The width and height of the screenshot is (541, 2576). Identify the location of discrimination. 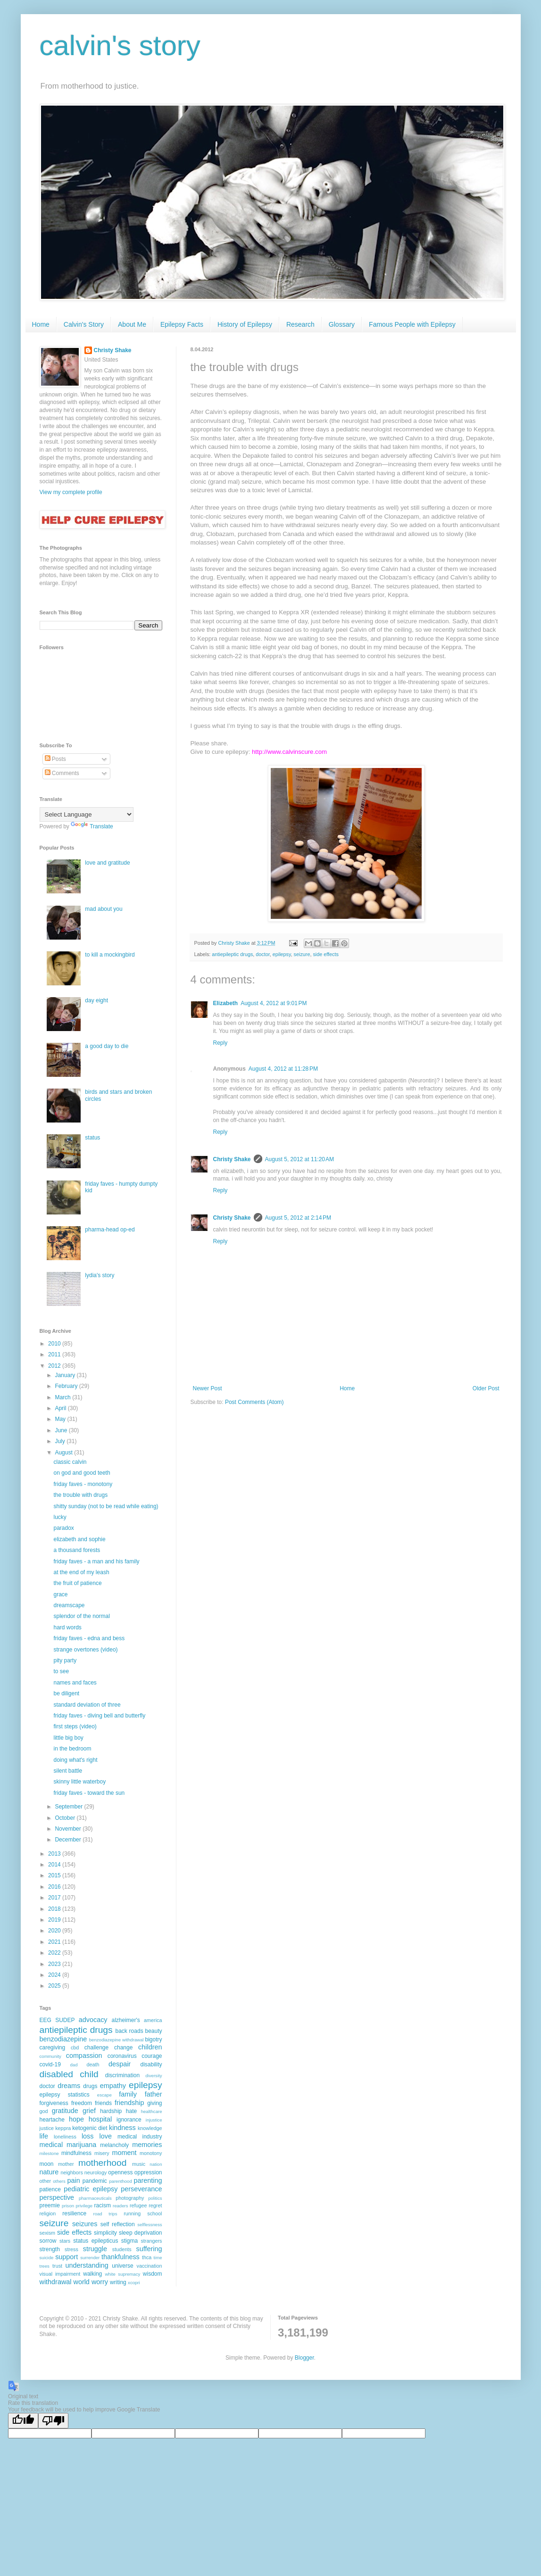
(122, 2075).